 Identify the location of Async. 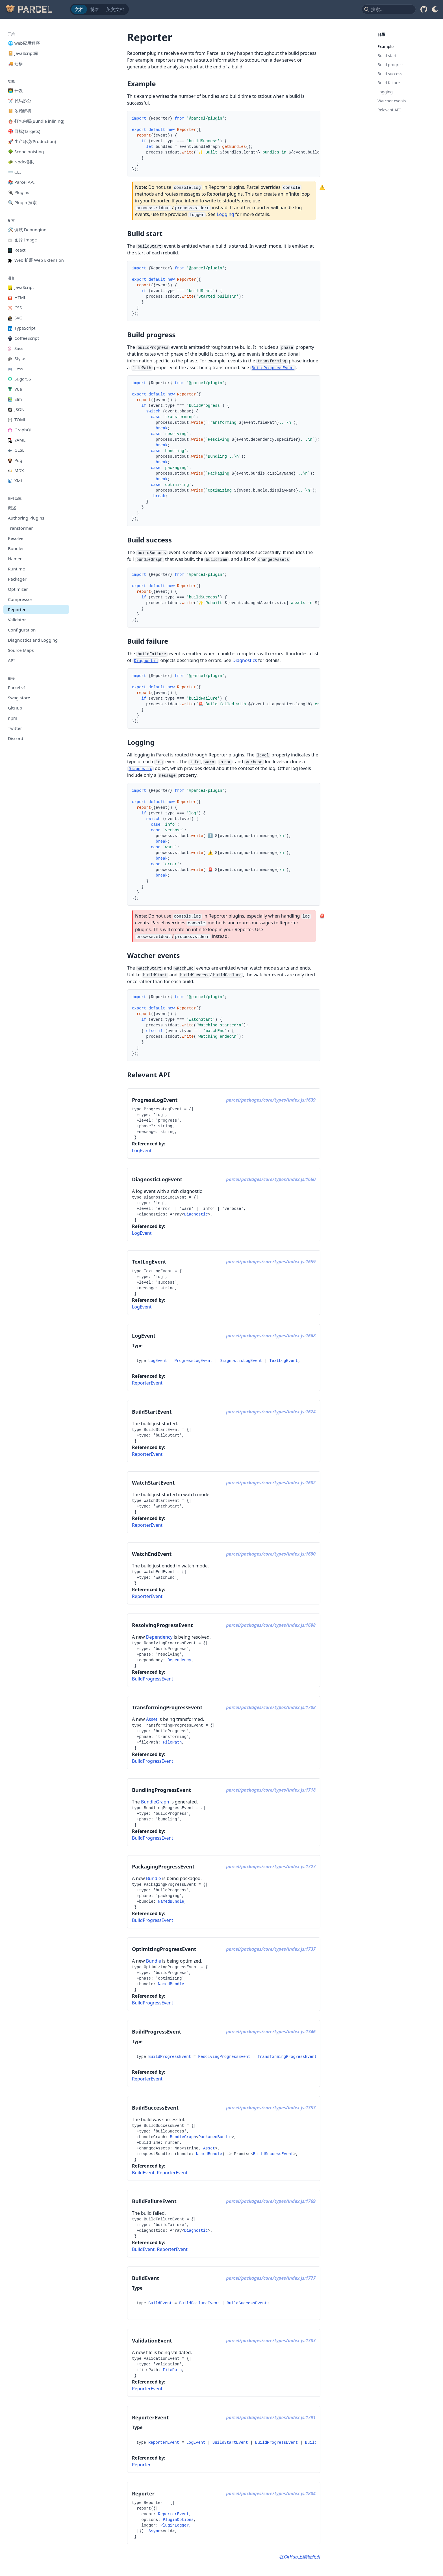
(154, 2531).